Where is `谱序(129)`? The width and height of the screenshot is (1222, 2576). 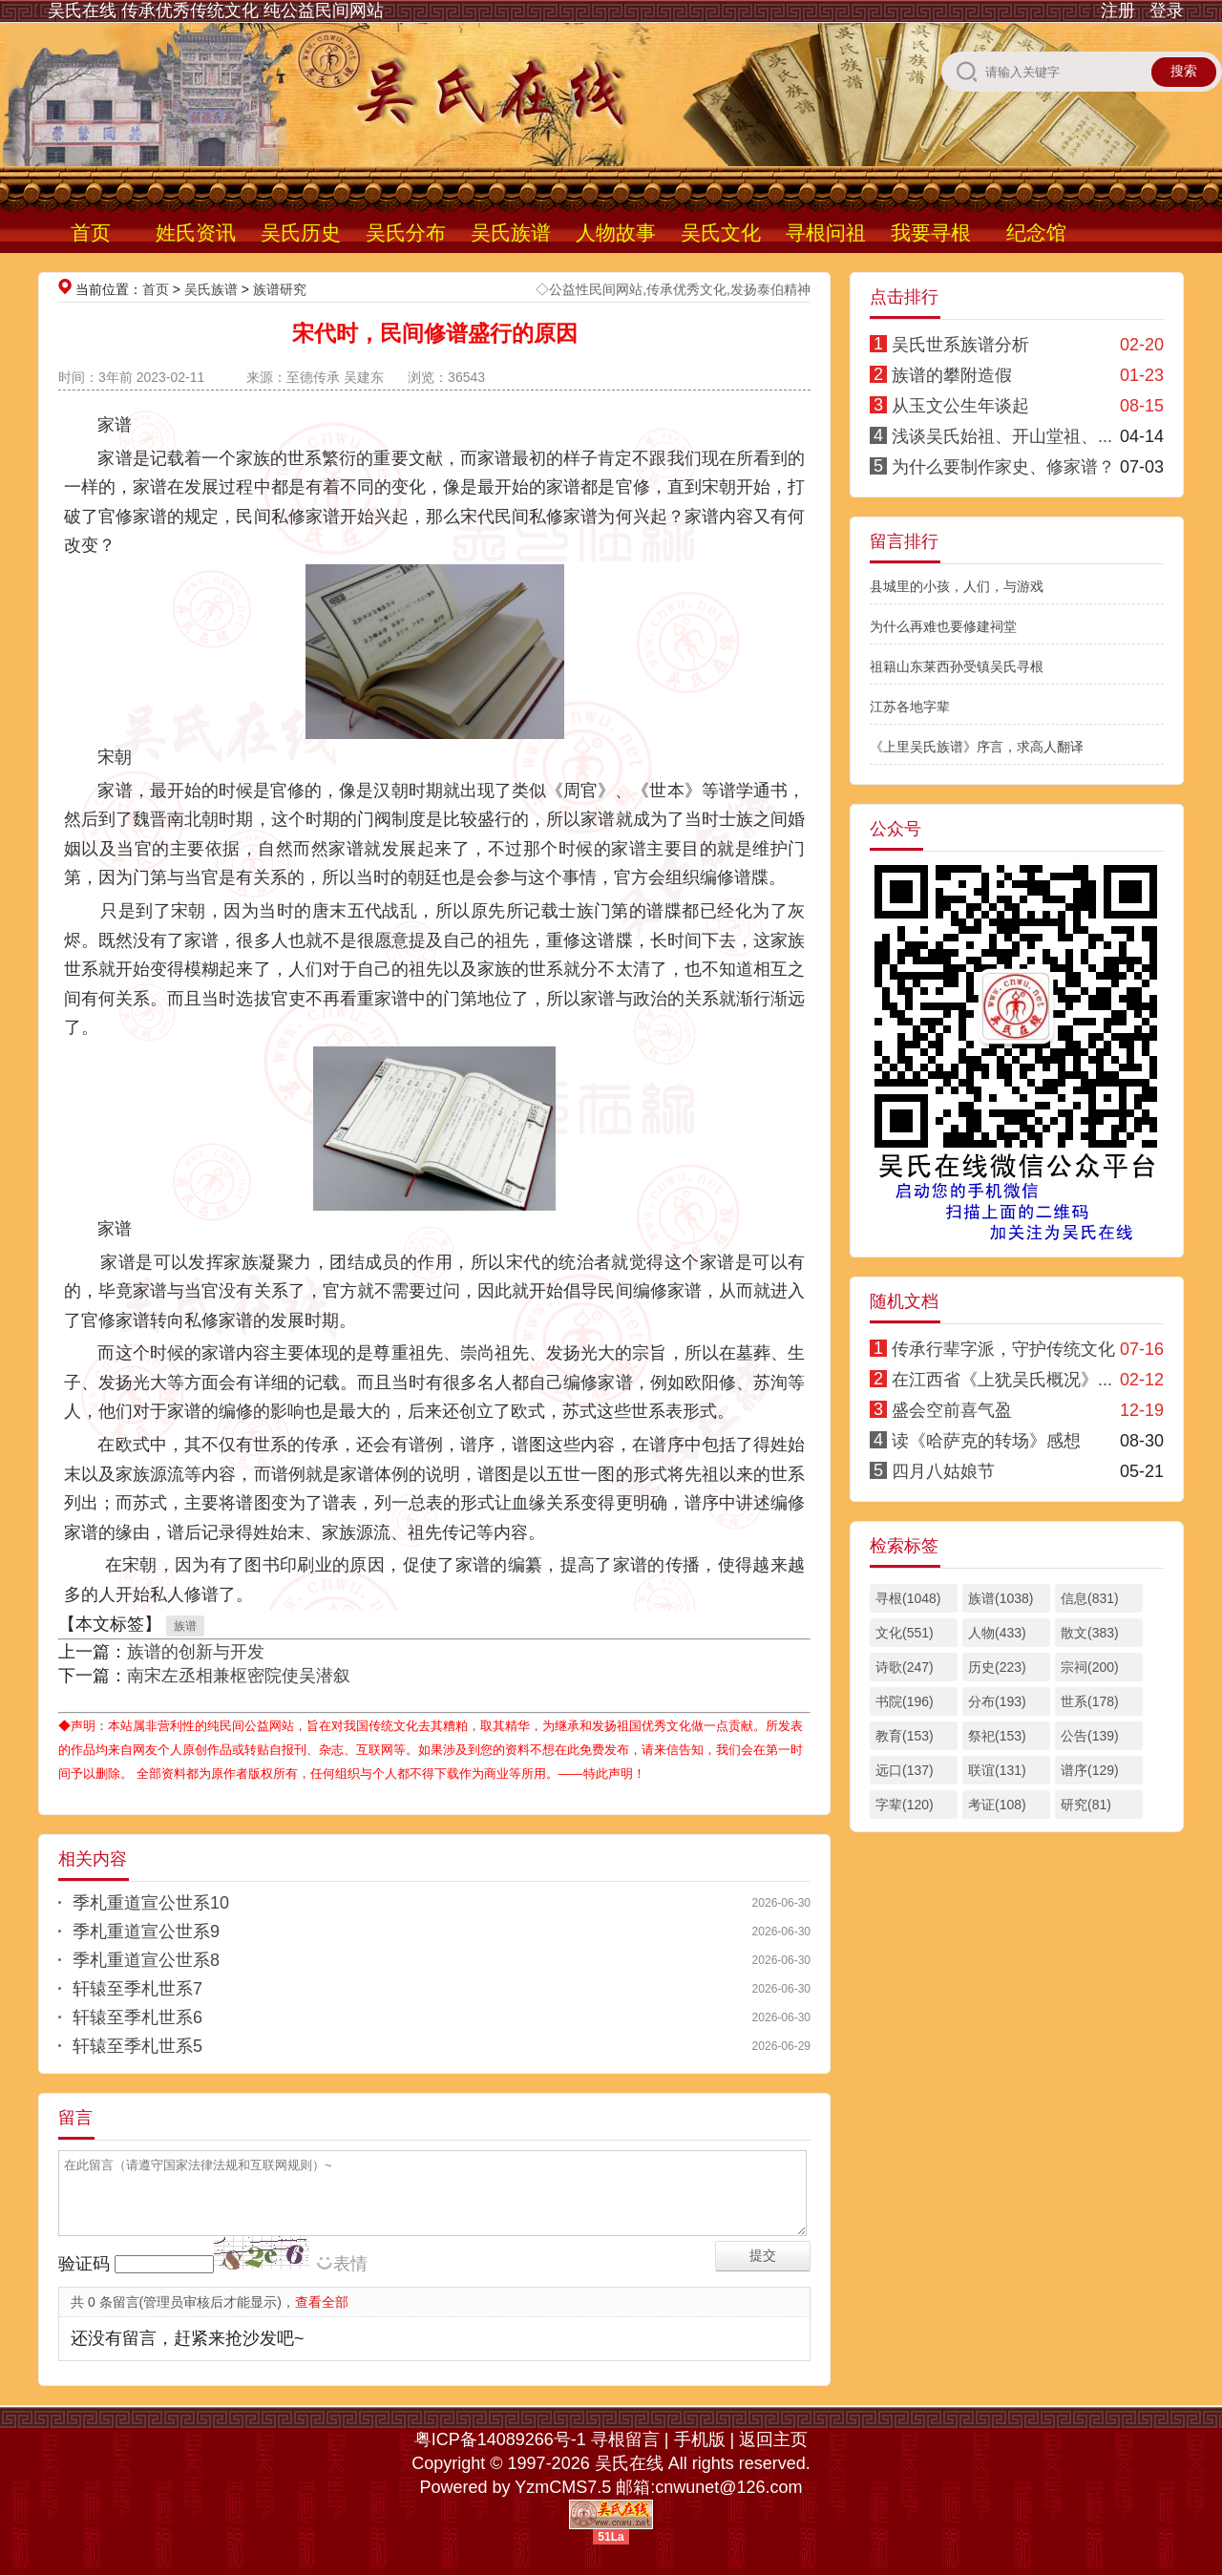 谱序(129) is located at coordinates (1090, 1770).